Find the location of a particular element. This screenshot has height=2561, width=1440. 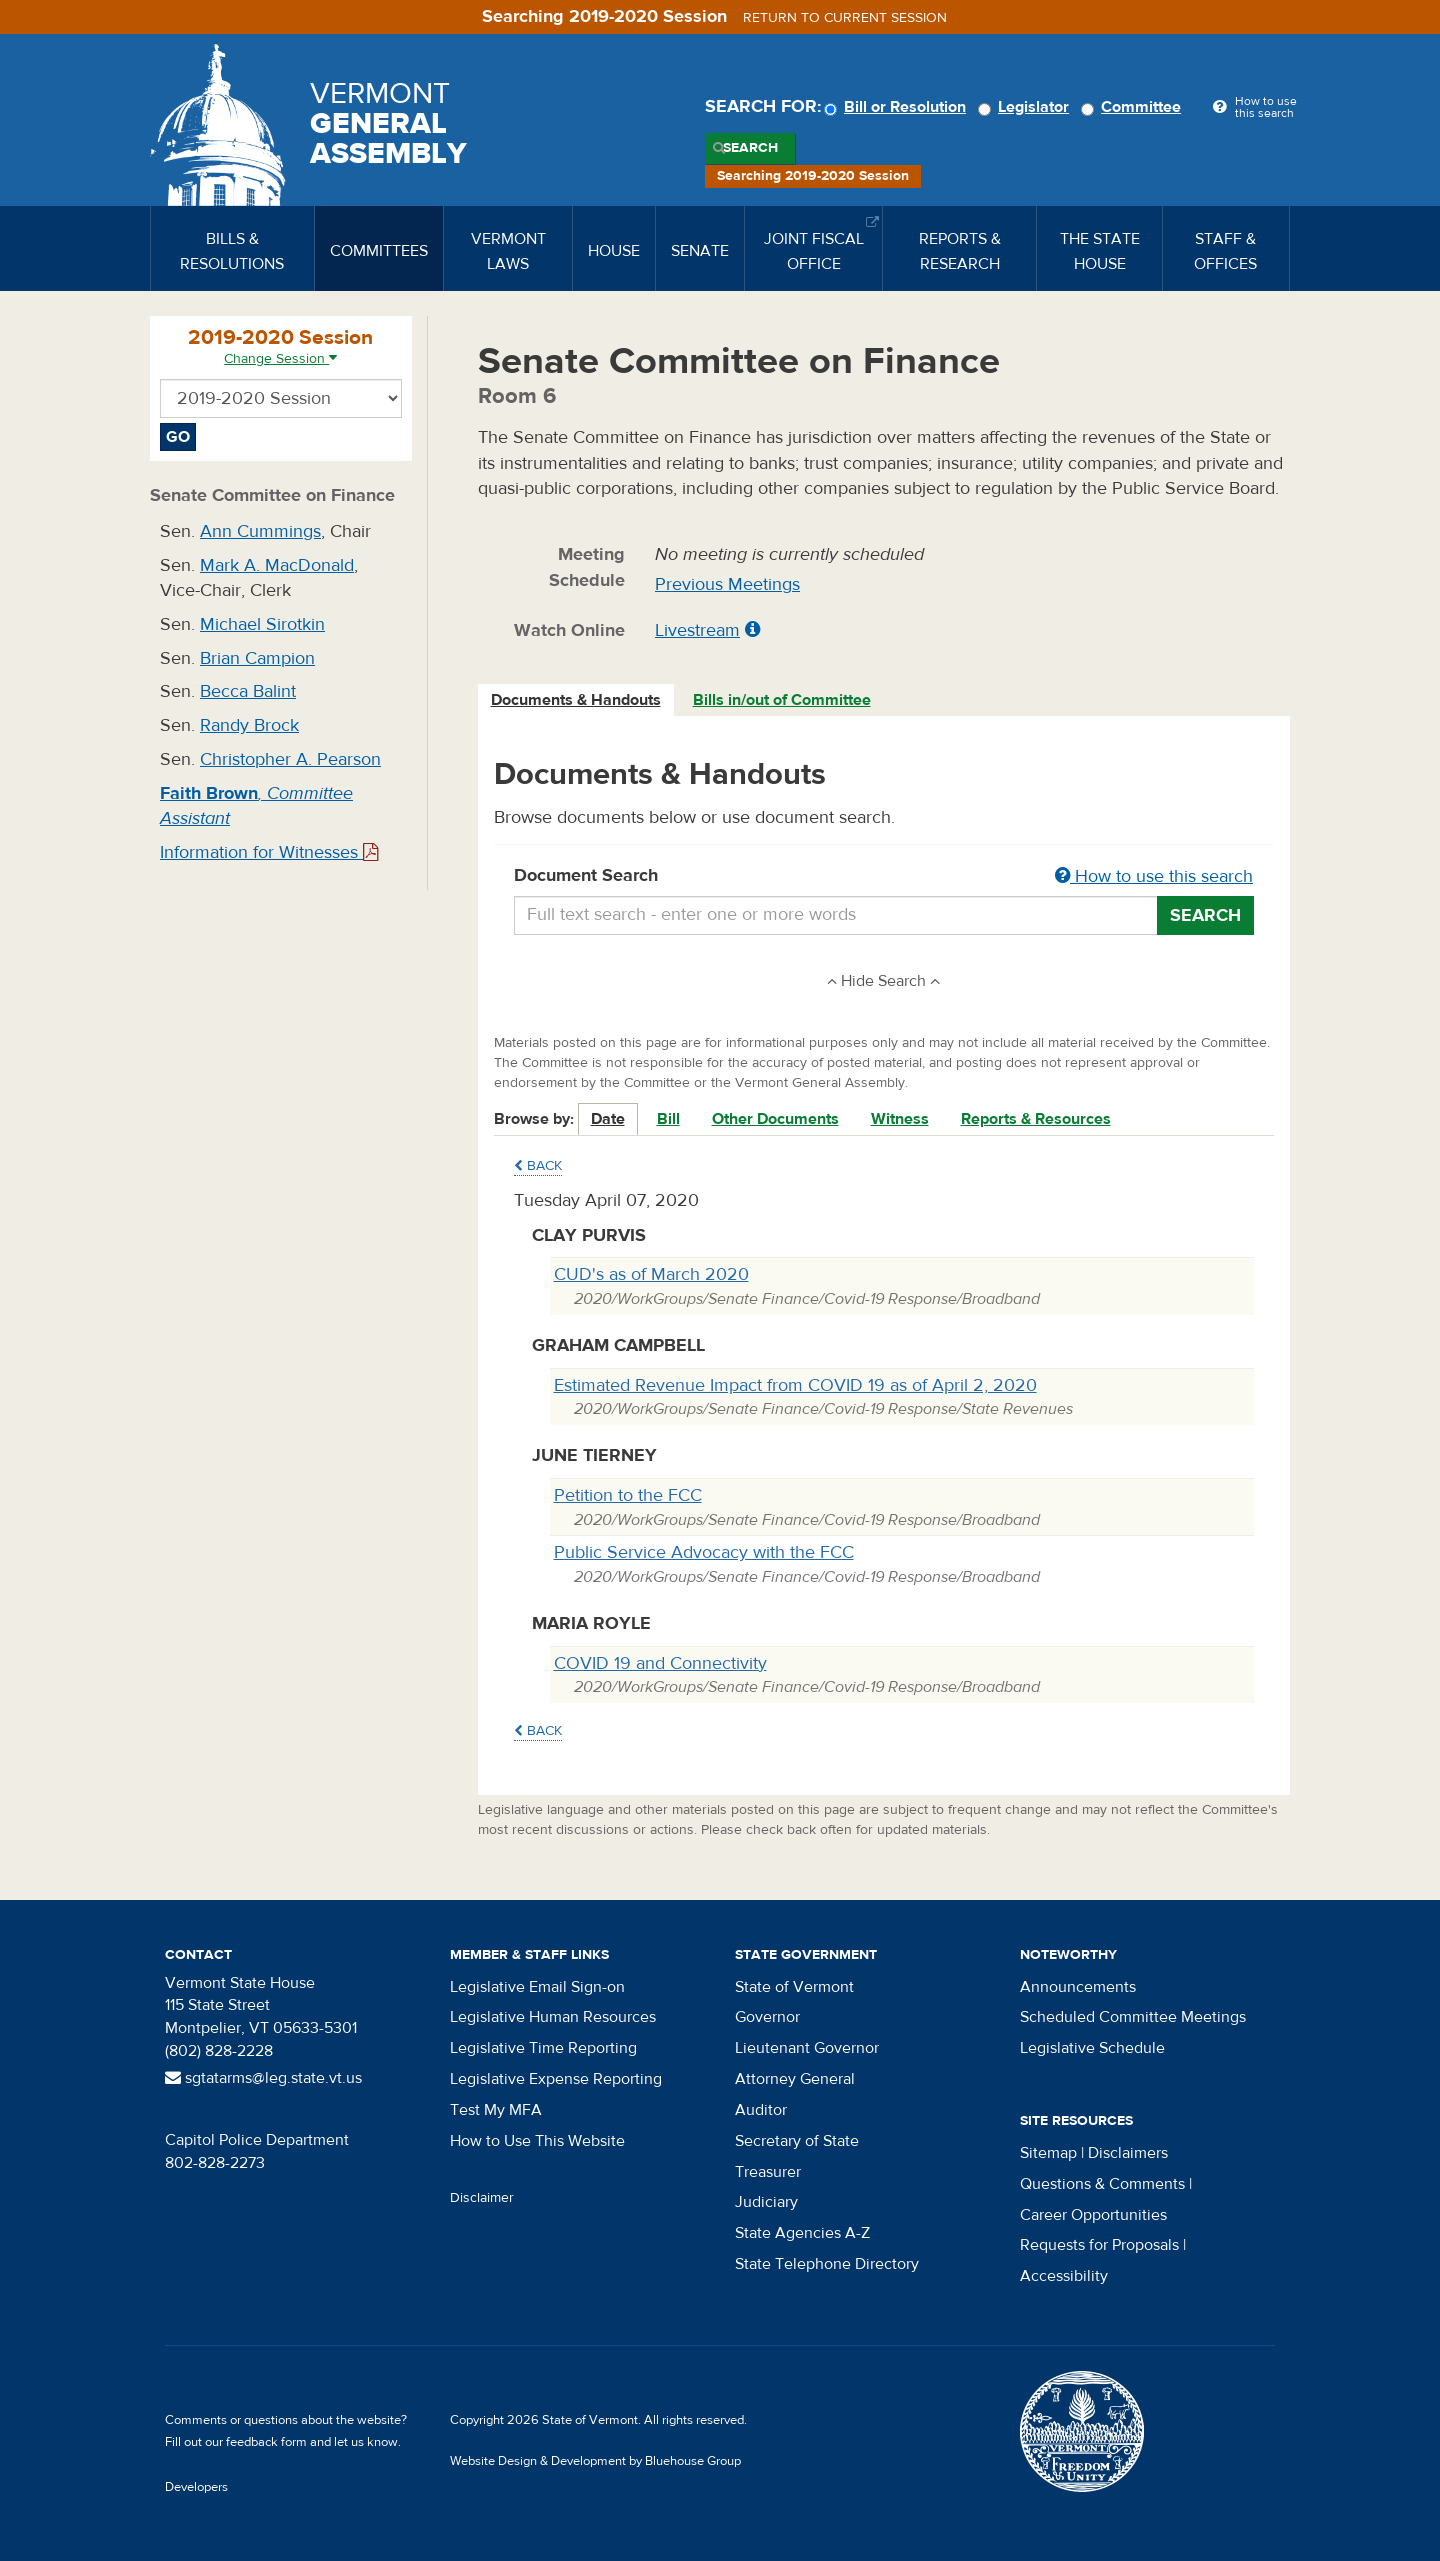

feedback form is located at coordinates (266, 2442).